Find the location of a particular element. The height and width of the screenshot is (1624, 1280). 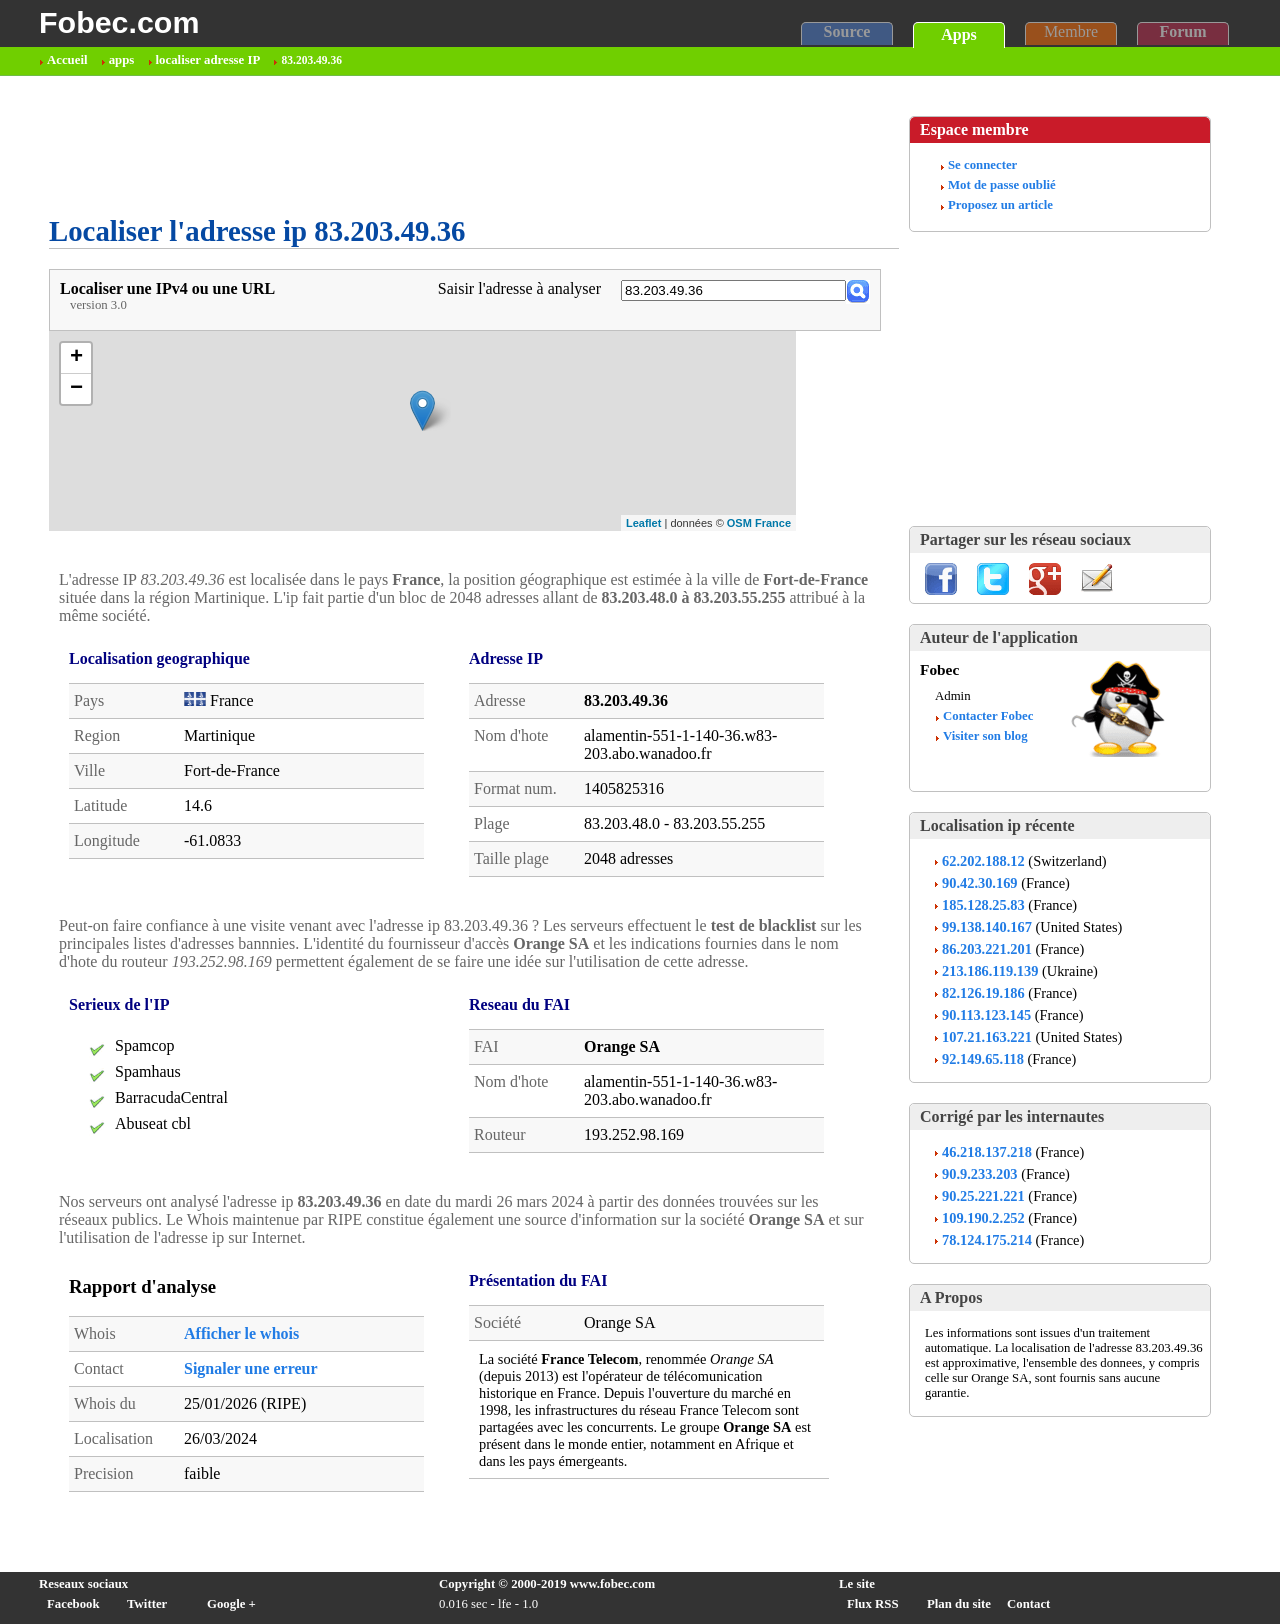

Accueil is located at coordinates (67, 60).